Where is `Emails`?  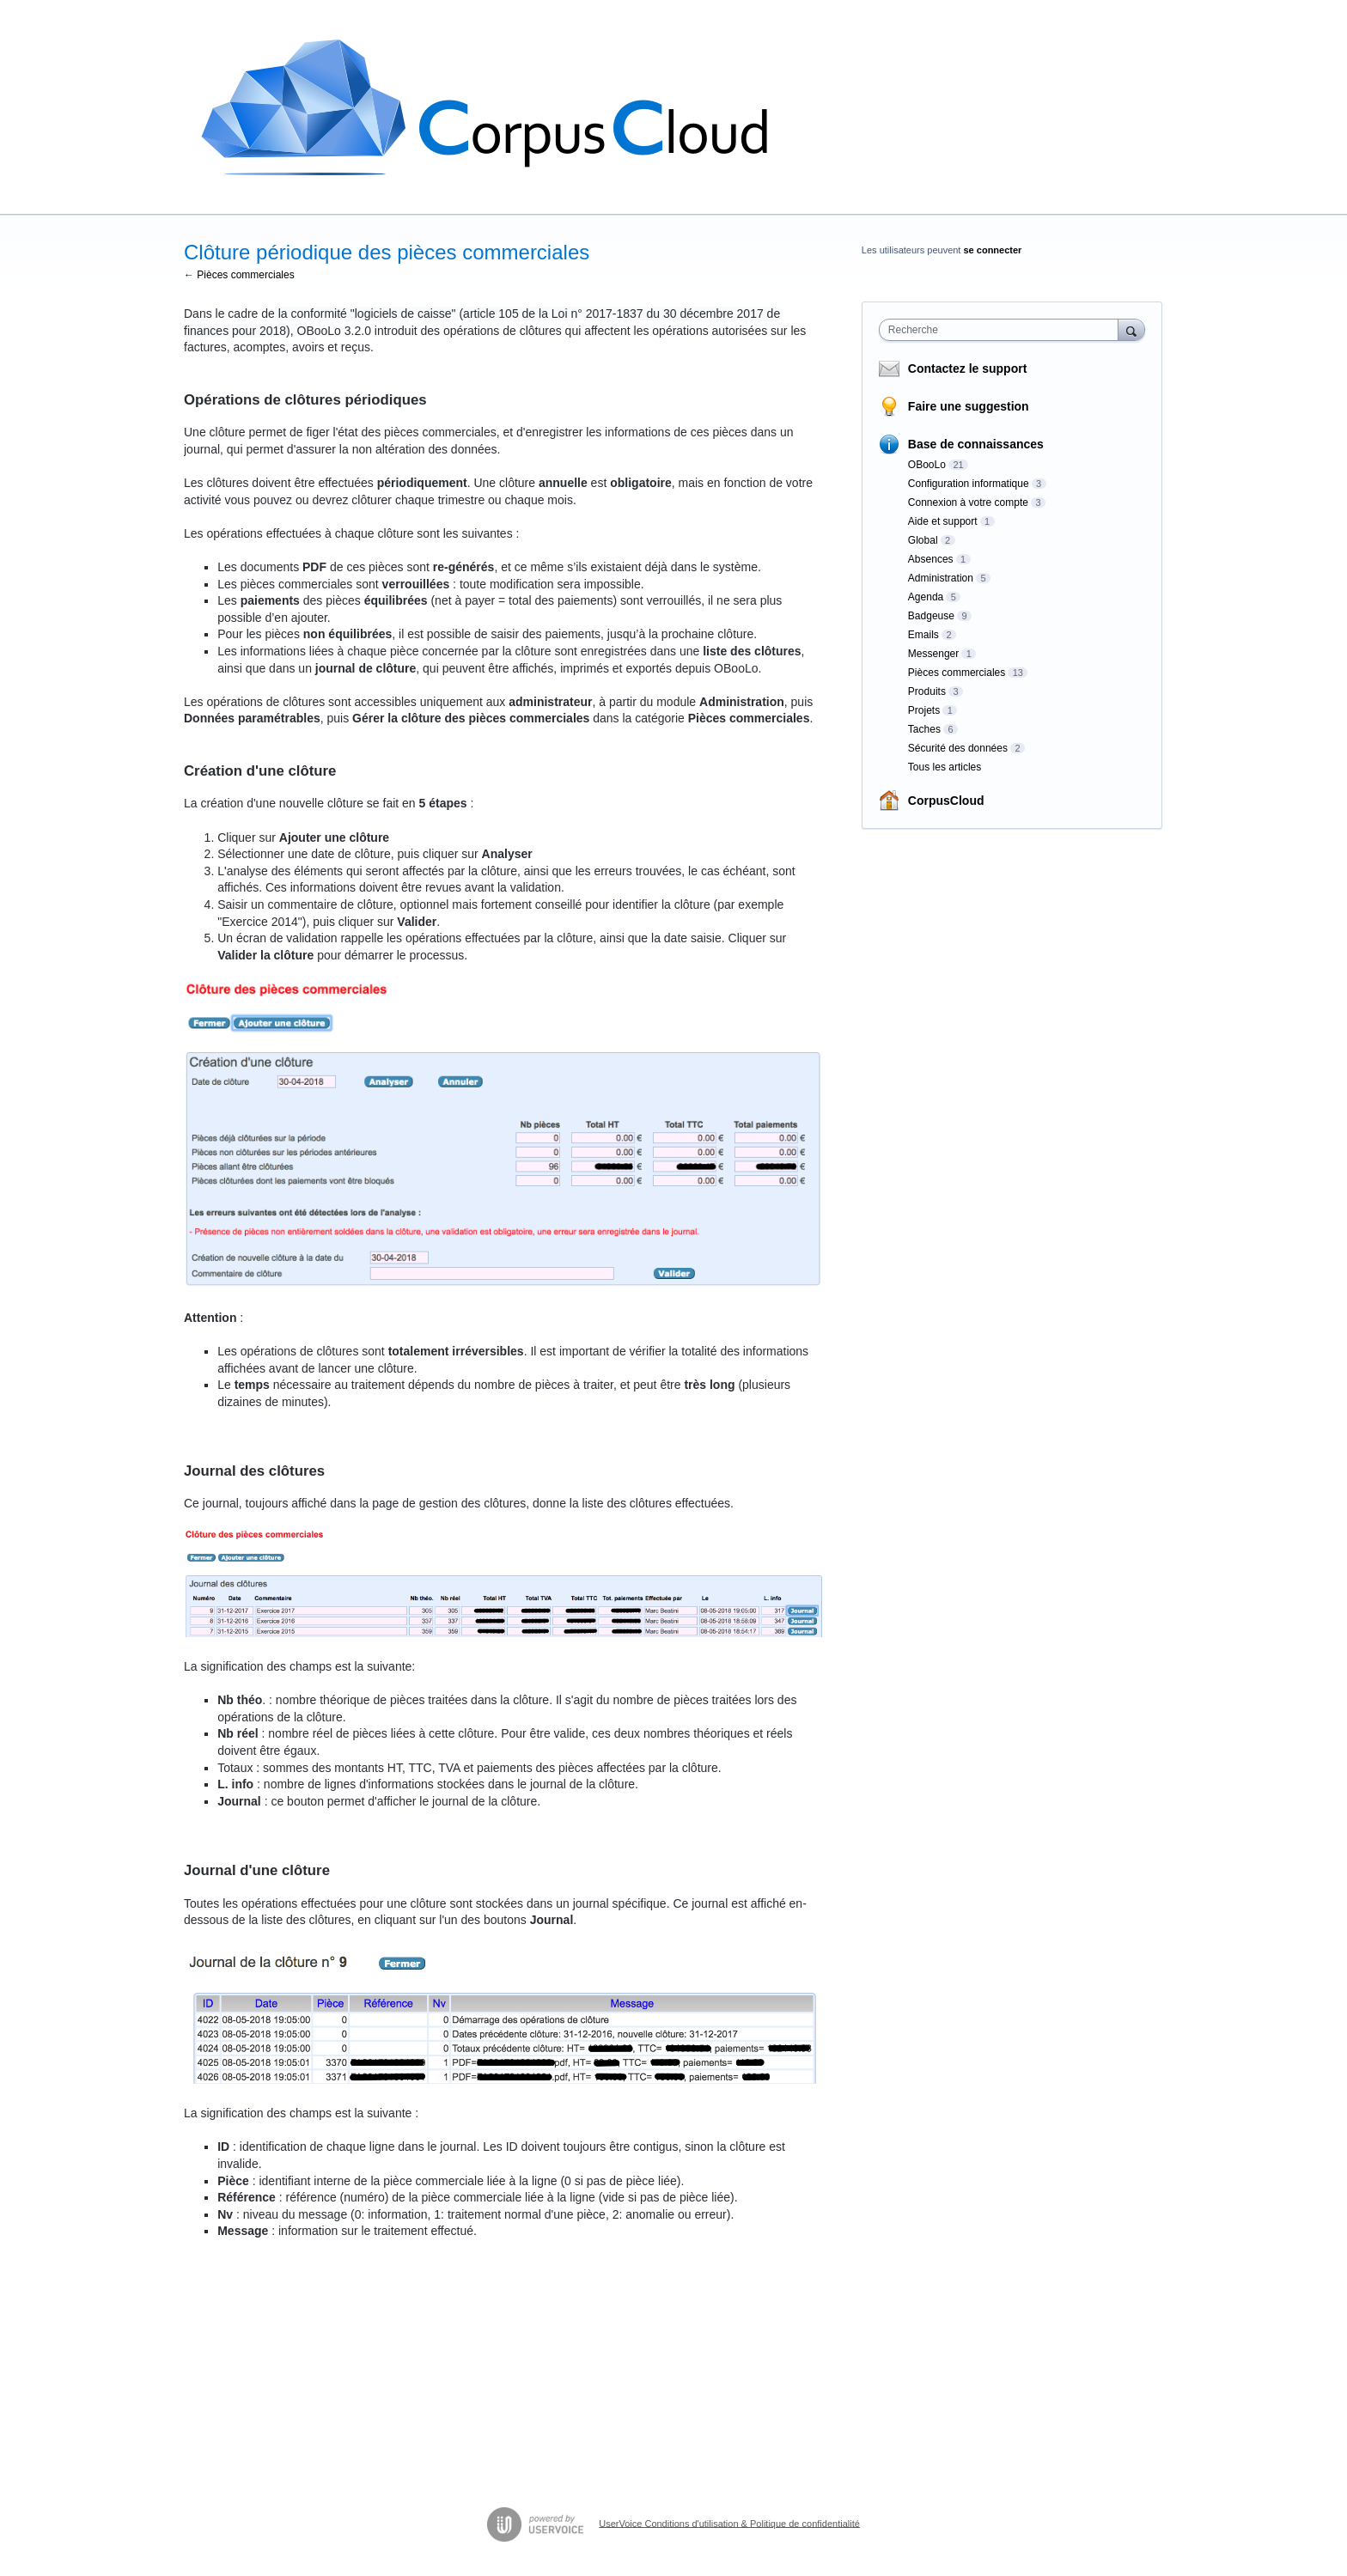
Emails is located at coordinates (923, 635).